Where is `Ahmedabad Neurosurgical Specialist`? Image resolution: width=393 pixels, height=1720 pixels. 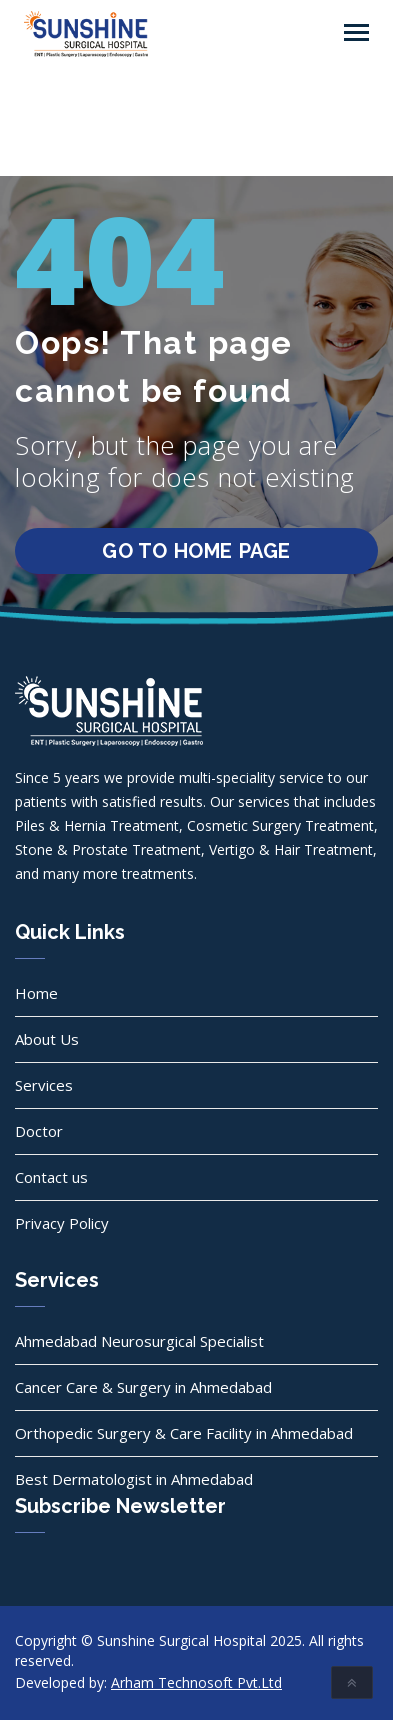
Ahmedabad Neurosurgical Specialist is located at coordinates (139, 1341).